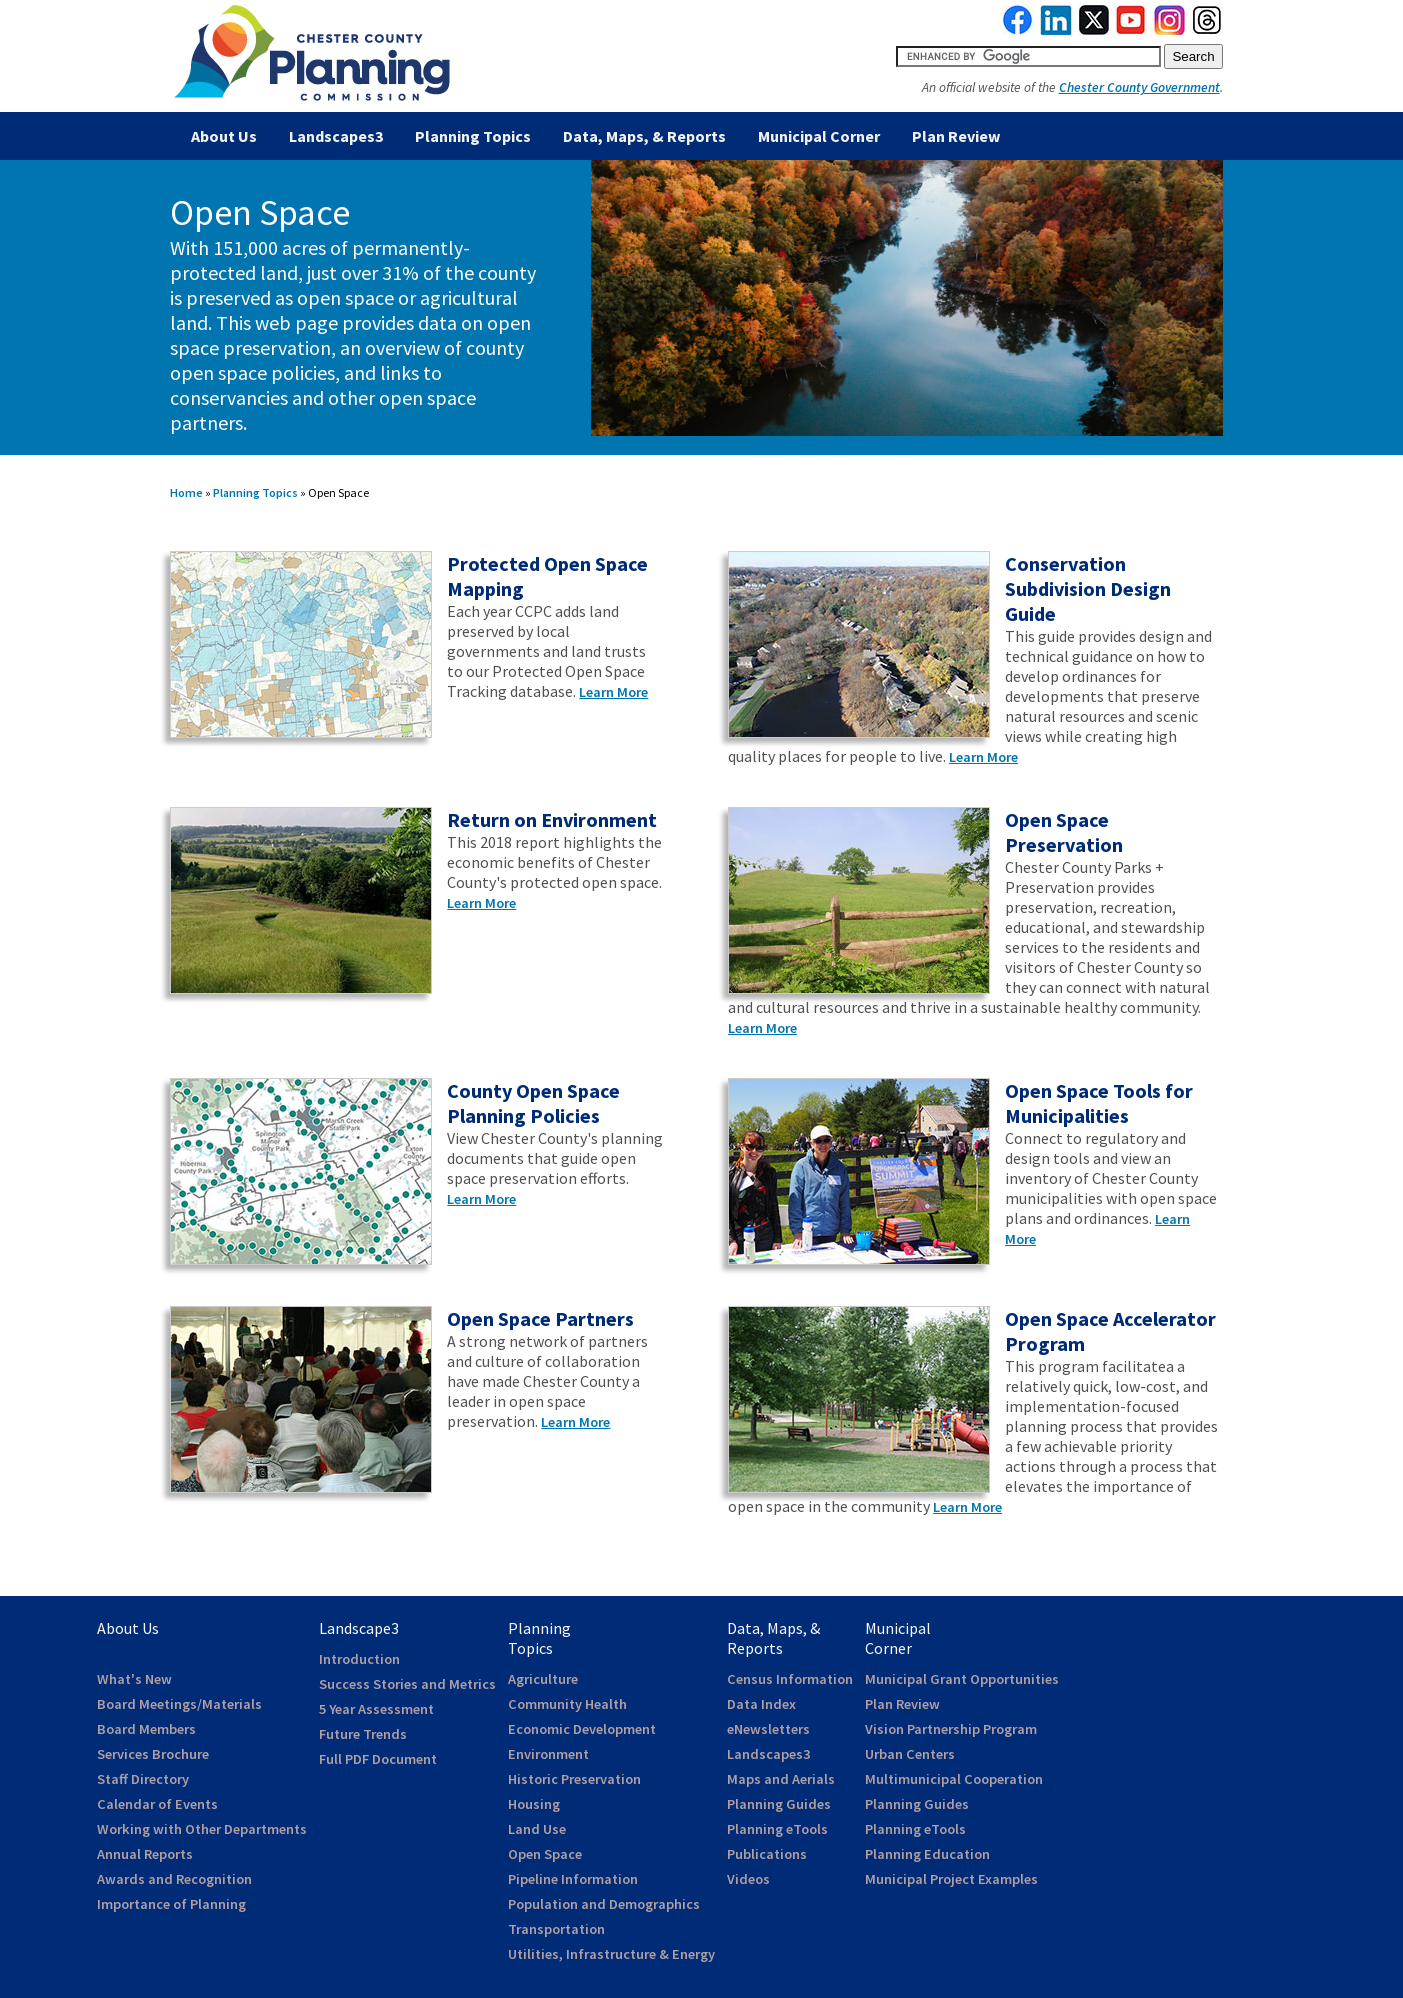 Image resolution: width=1403 pixels, height=1998 pixels. Describe the element at coordinates (1028, 56) in the screenshot. I see `[search query]` at that location.